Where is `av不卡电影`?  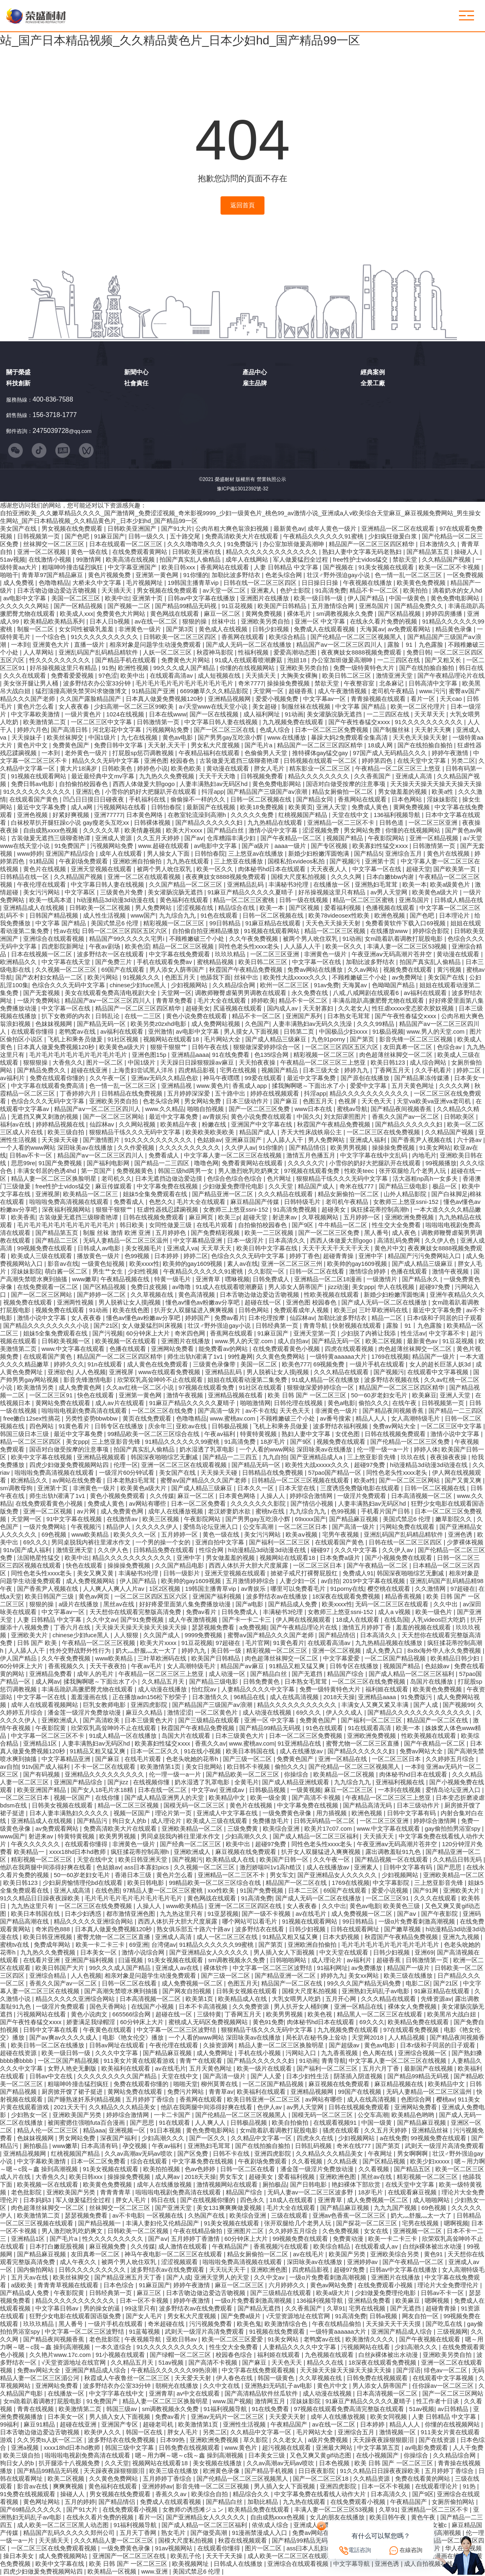
av不卡电影 is located at coordinates (127, 2216).